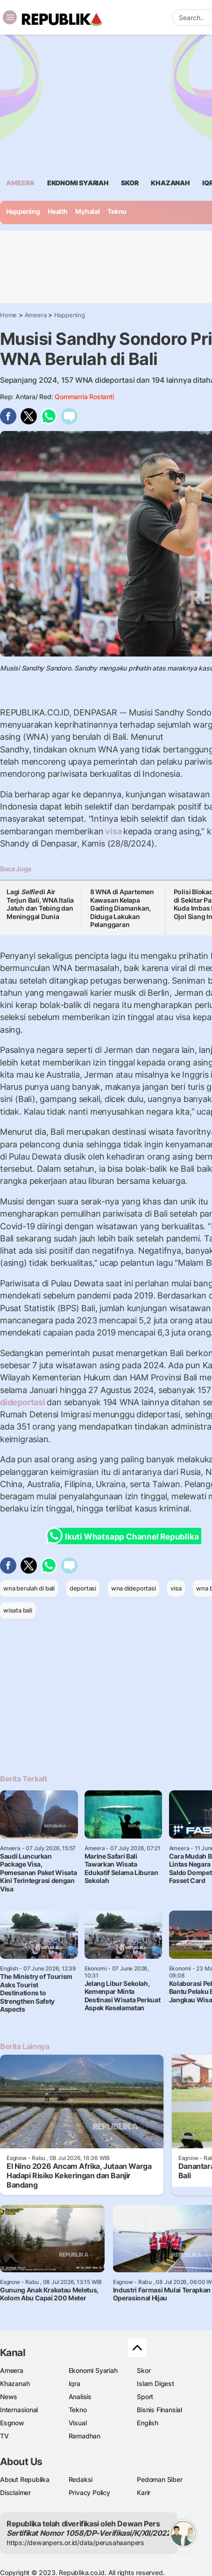  What do you see at coordinates (19, 2410) in the screenshot?
I see `Internasional` at bounding box center [19, 2410].